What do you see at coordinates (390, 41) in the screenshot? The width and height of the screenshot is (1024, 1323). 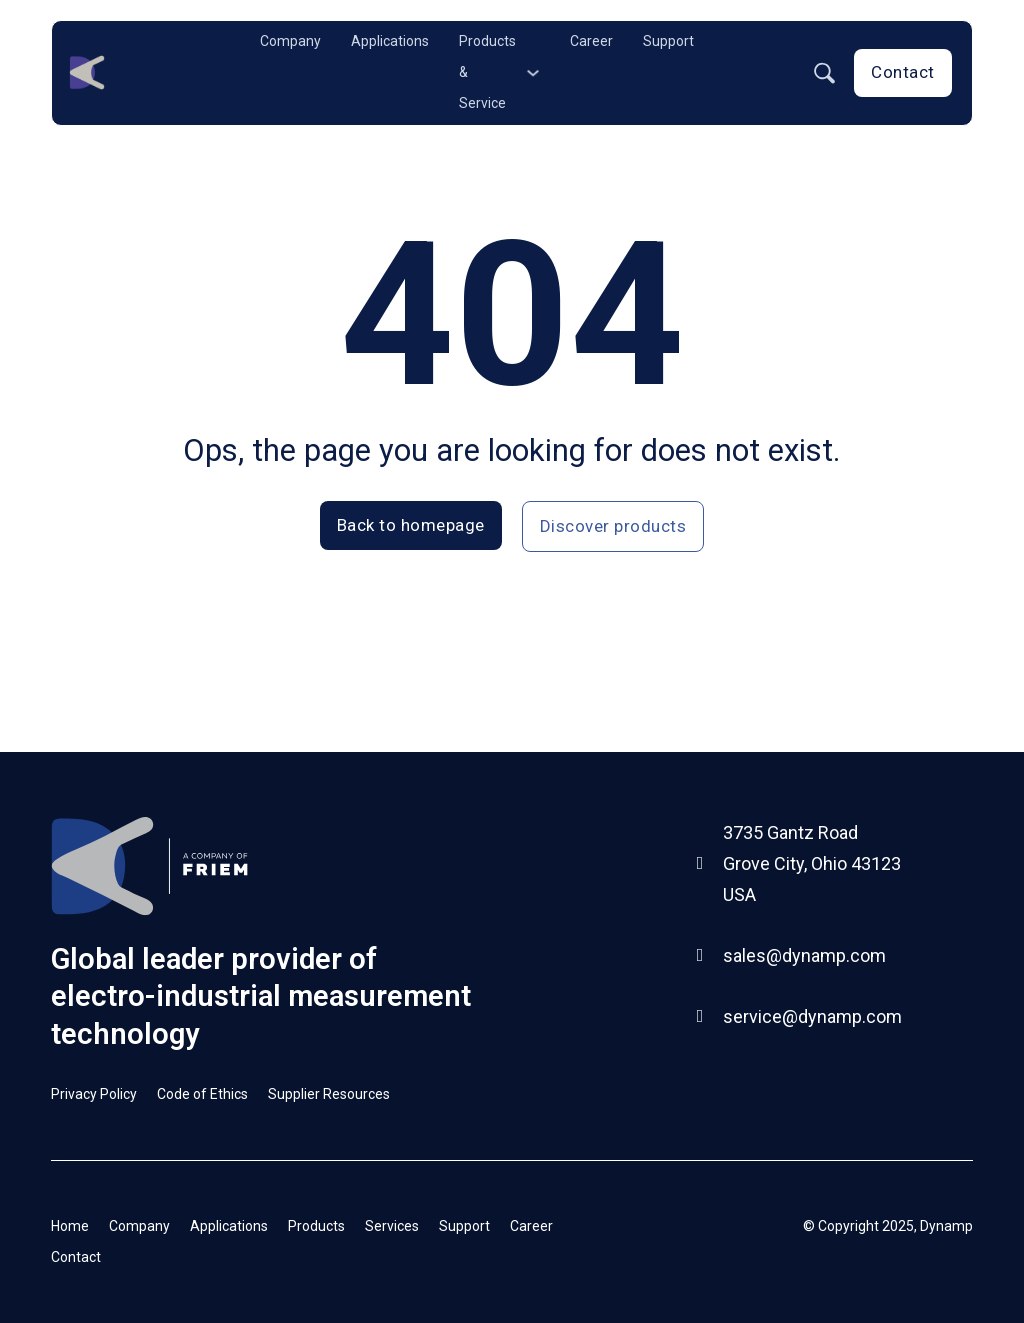 I see `Applications` at bounding box center [390, 41].